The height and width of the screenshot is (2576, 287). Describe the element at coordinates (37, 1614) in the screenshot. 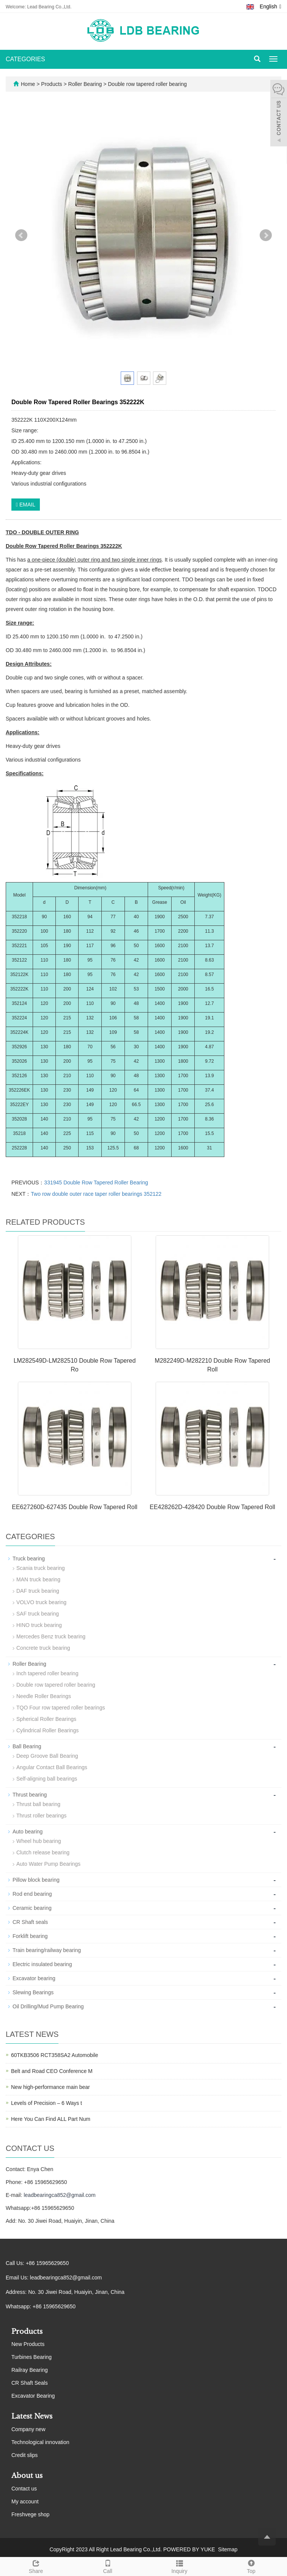

I see `SAF truck bearing` at that location.